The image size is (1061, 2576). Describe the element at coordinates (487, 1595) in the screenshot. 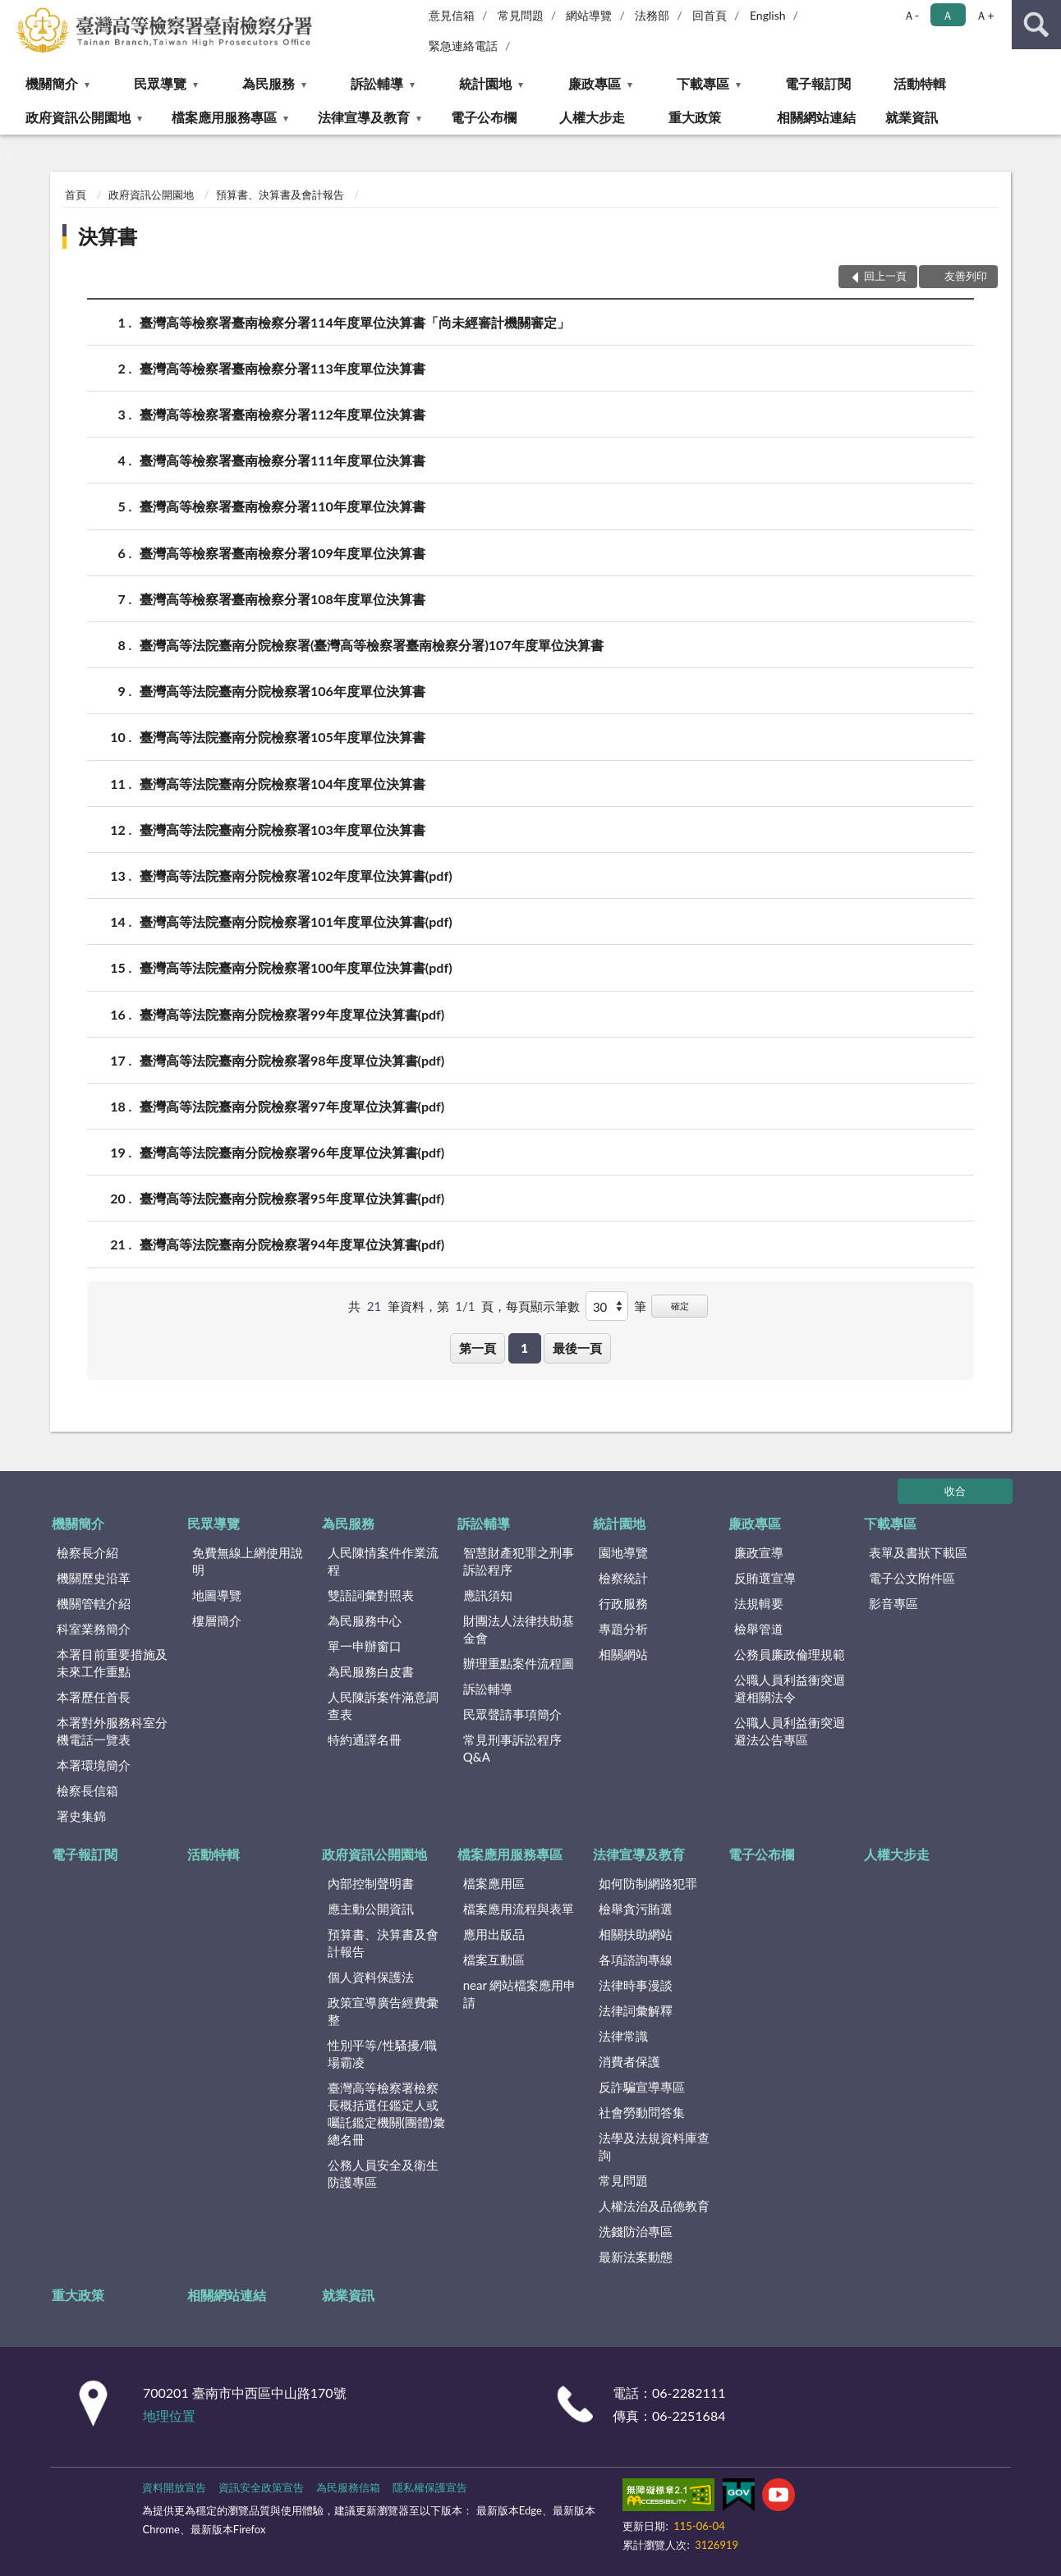

I see `應訊須知` at that location.